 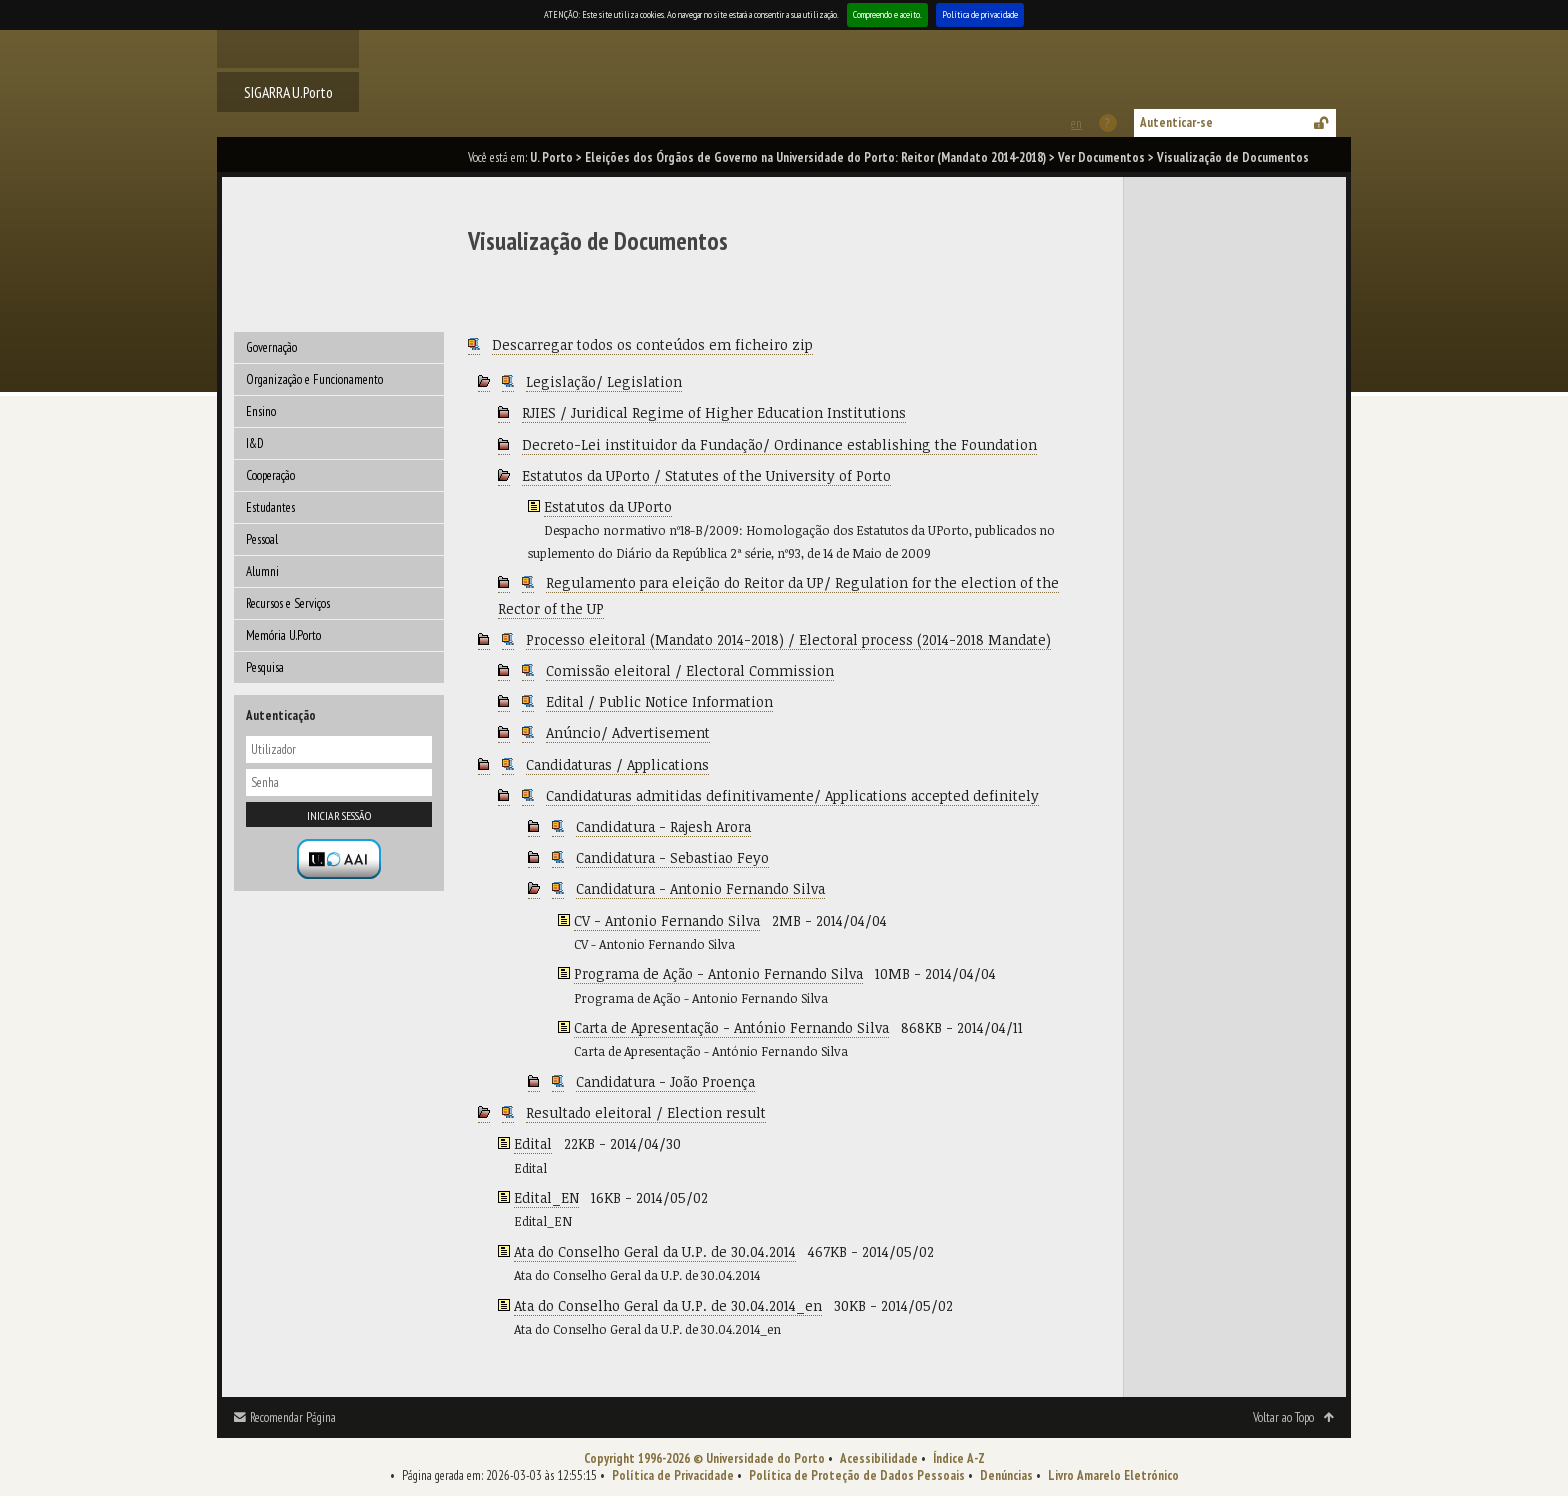 What do you see at coordinates (857, 1475) in the screenshot?
I see `Política de Proteção de Dados Pessoais` at bounding box center [857, 1475].